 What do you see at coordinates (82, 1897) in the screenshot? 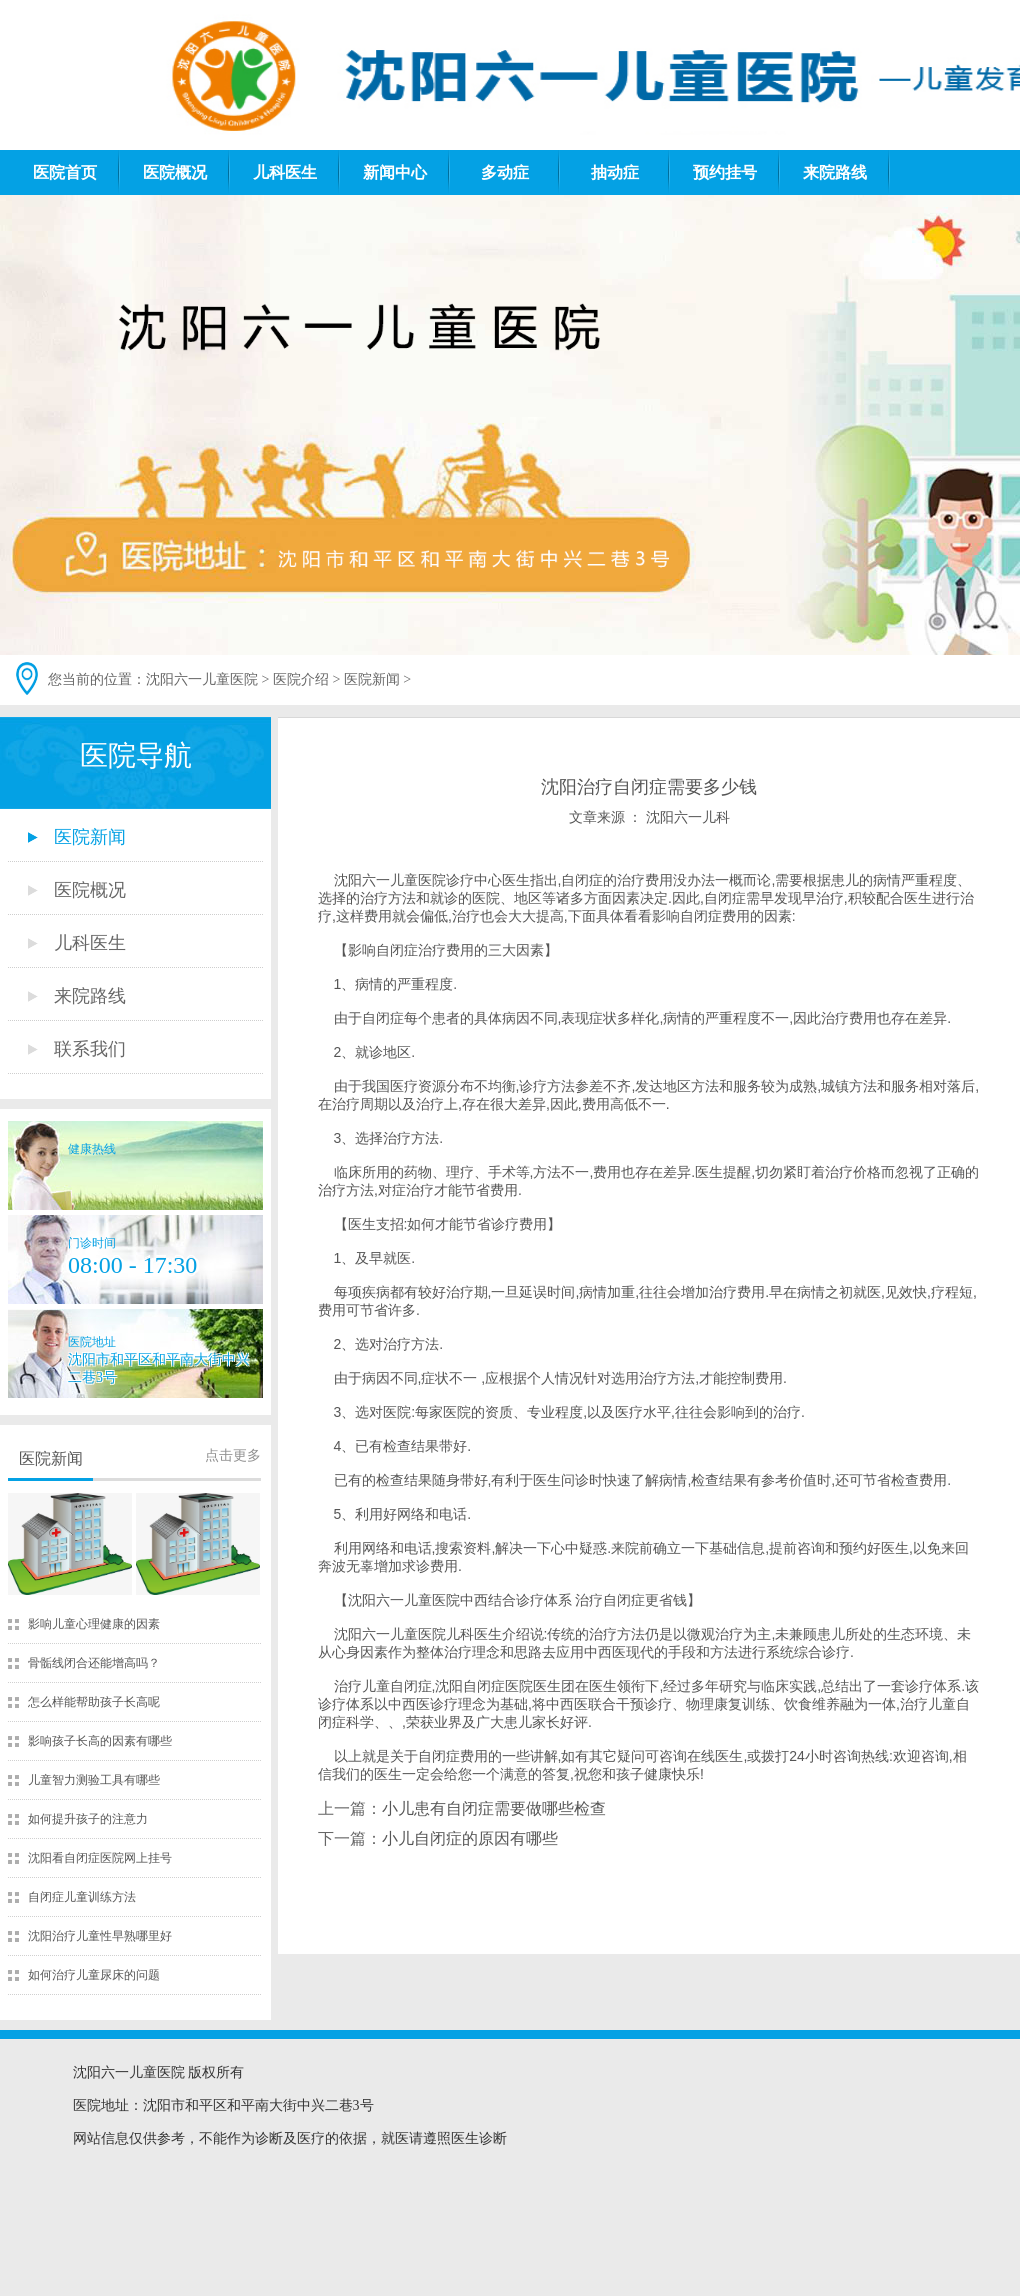
I see `自闭症儿童训练方法` at bounding box center [82, 1897].